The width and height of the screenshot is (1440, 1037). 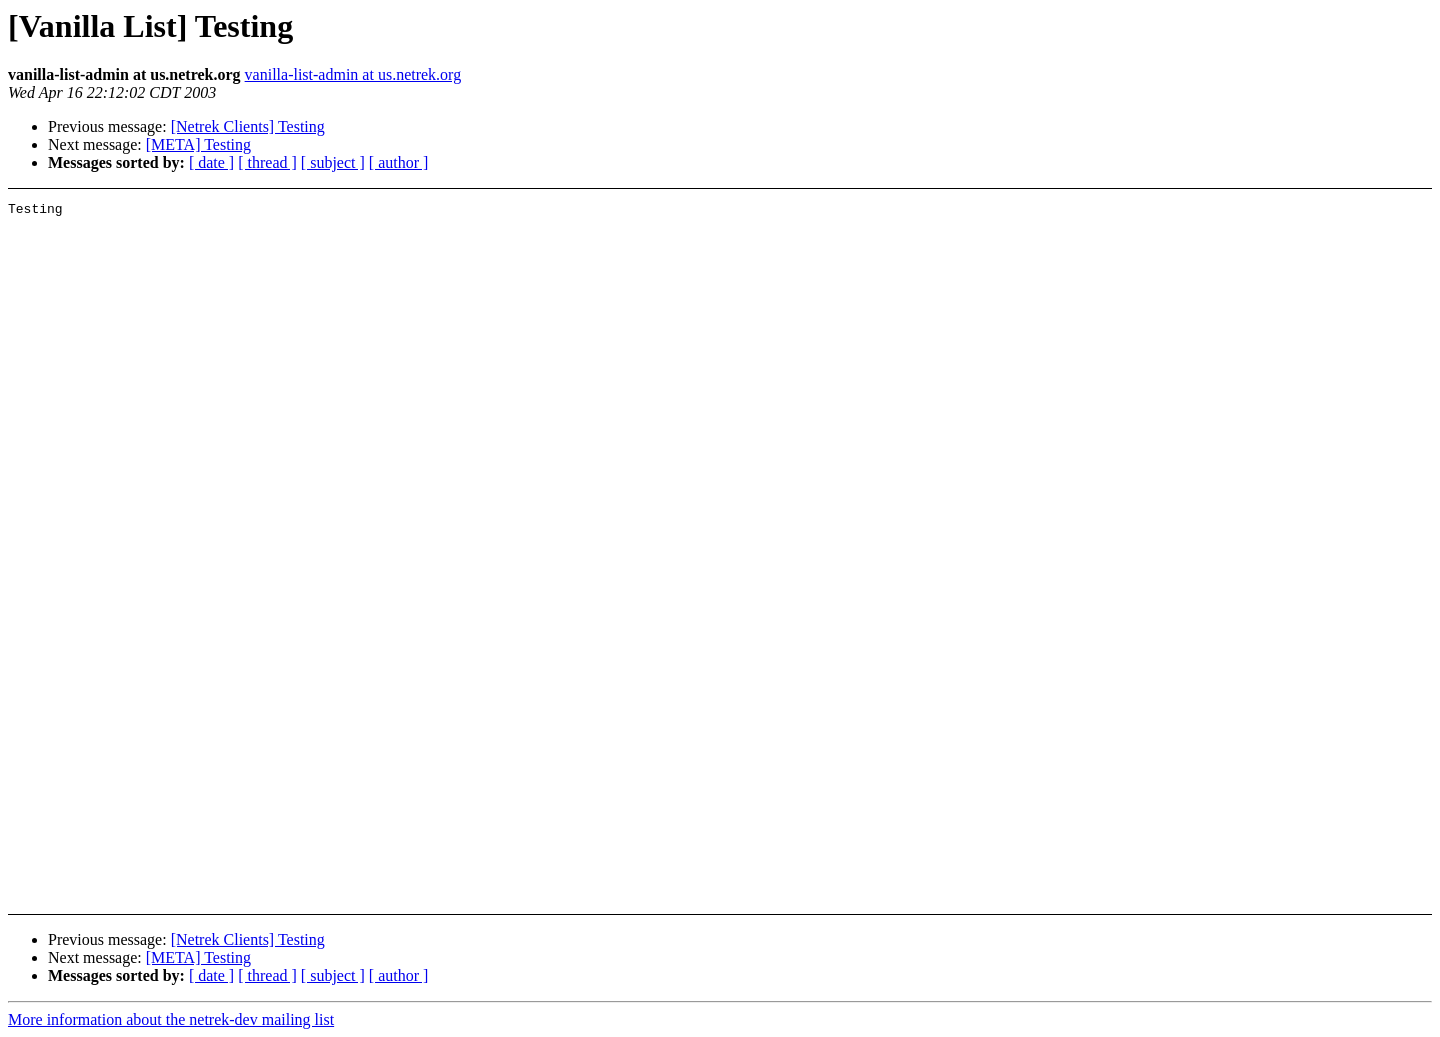 I want to click on [META] Testing, so click(x=198, y=144).